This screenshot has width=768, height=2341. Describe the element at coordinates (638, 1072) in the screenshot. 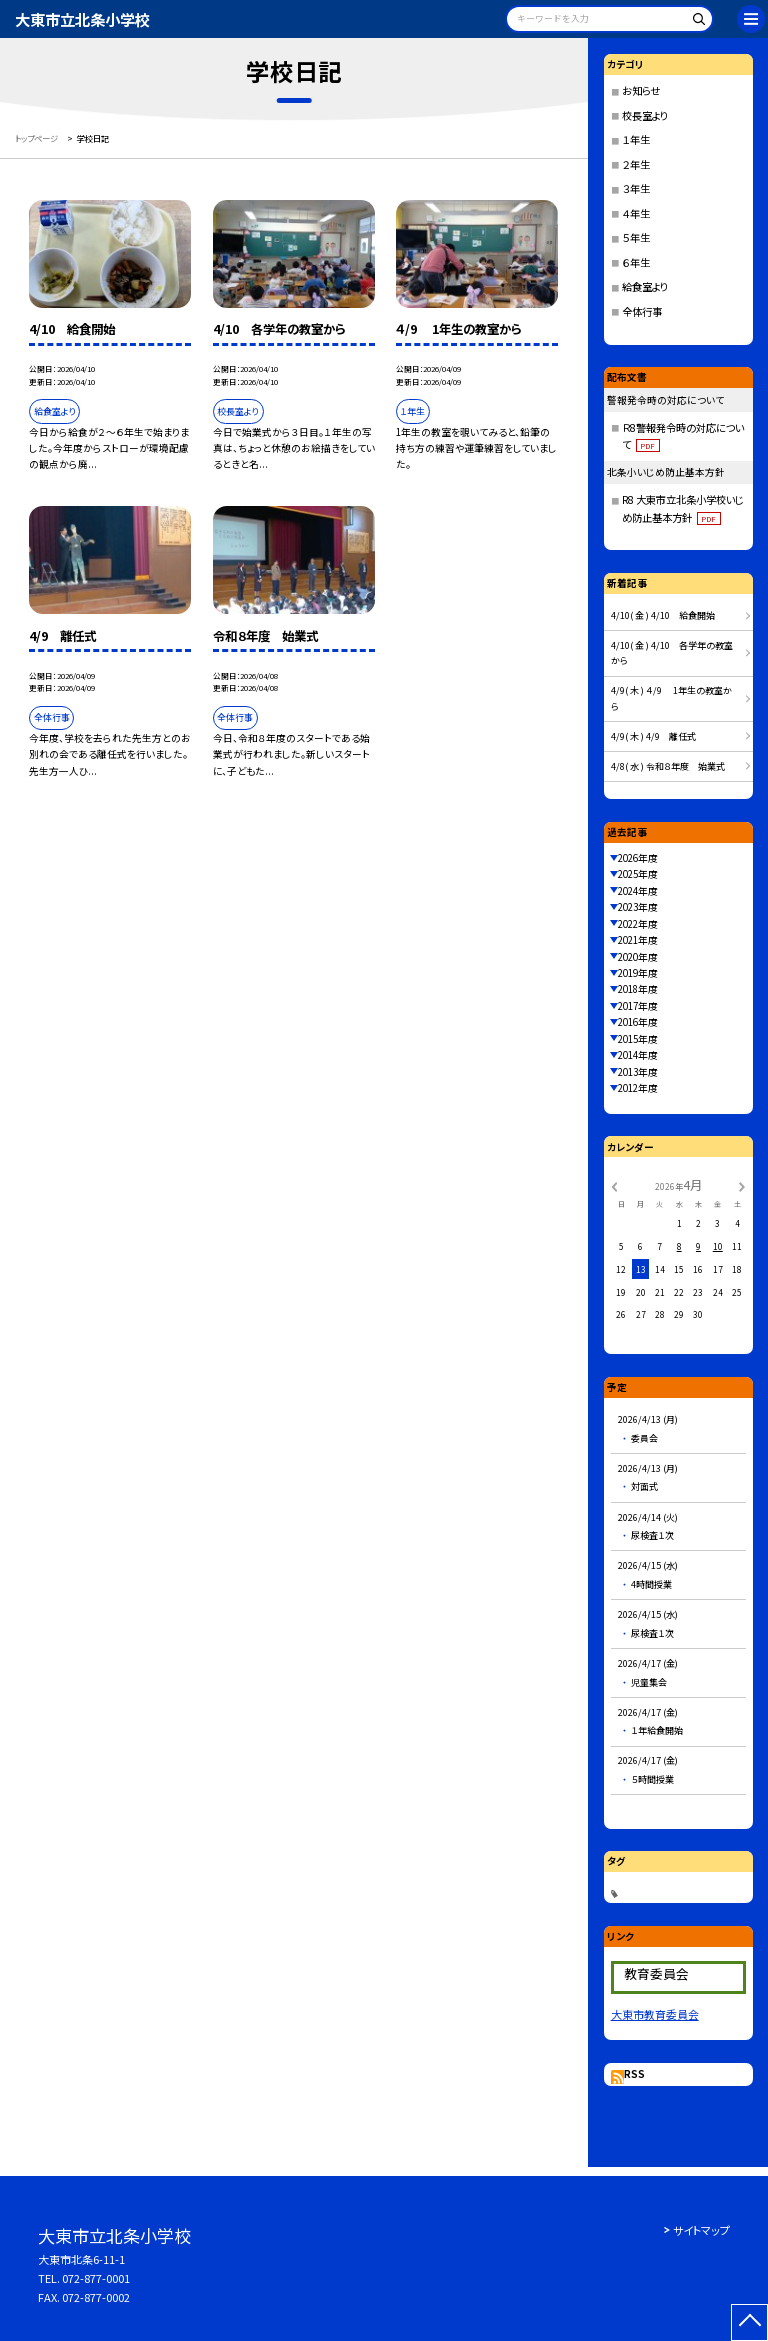

I see `2013年度` at that location.